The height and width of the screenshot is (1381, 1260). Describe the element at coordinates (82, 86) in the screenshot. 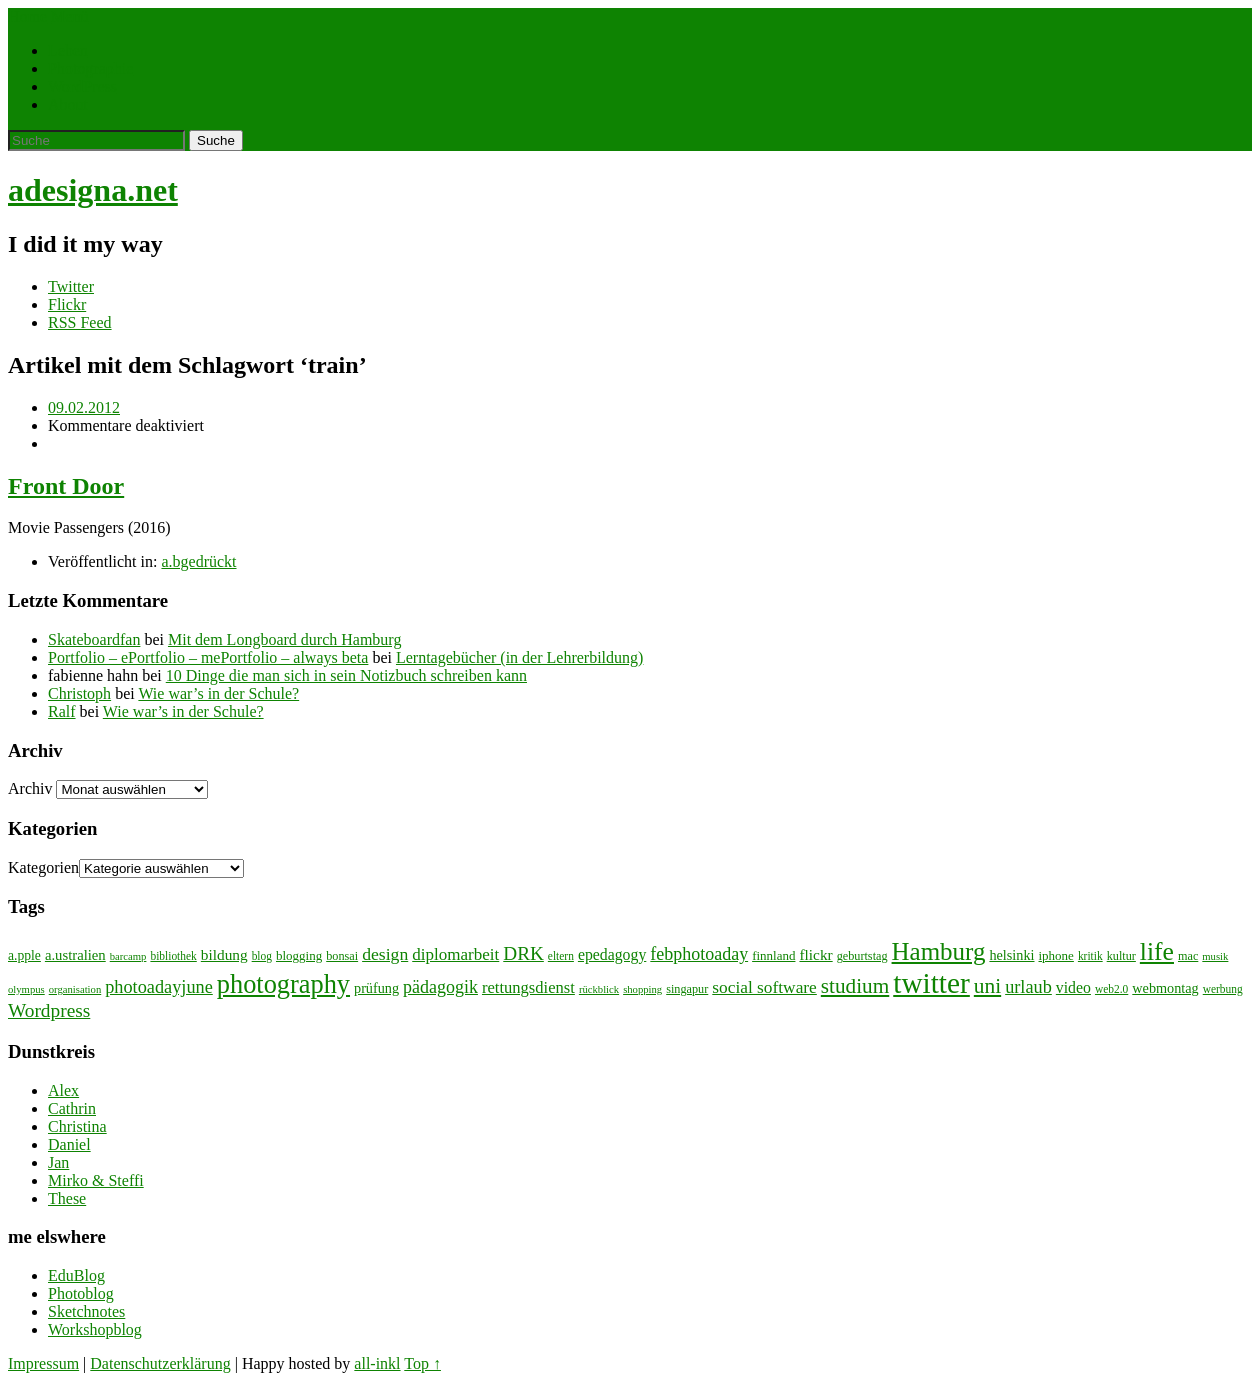

I see `WordPress` at that location.